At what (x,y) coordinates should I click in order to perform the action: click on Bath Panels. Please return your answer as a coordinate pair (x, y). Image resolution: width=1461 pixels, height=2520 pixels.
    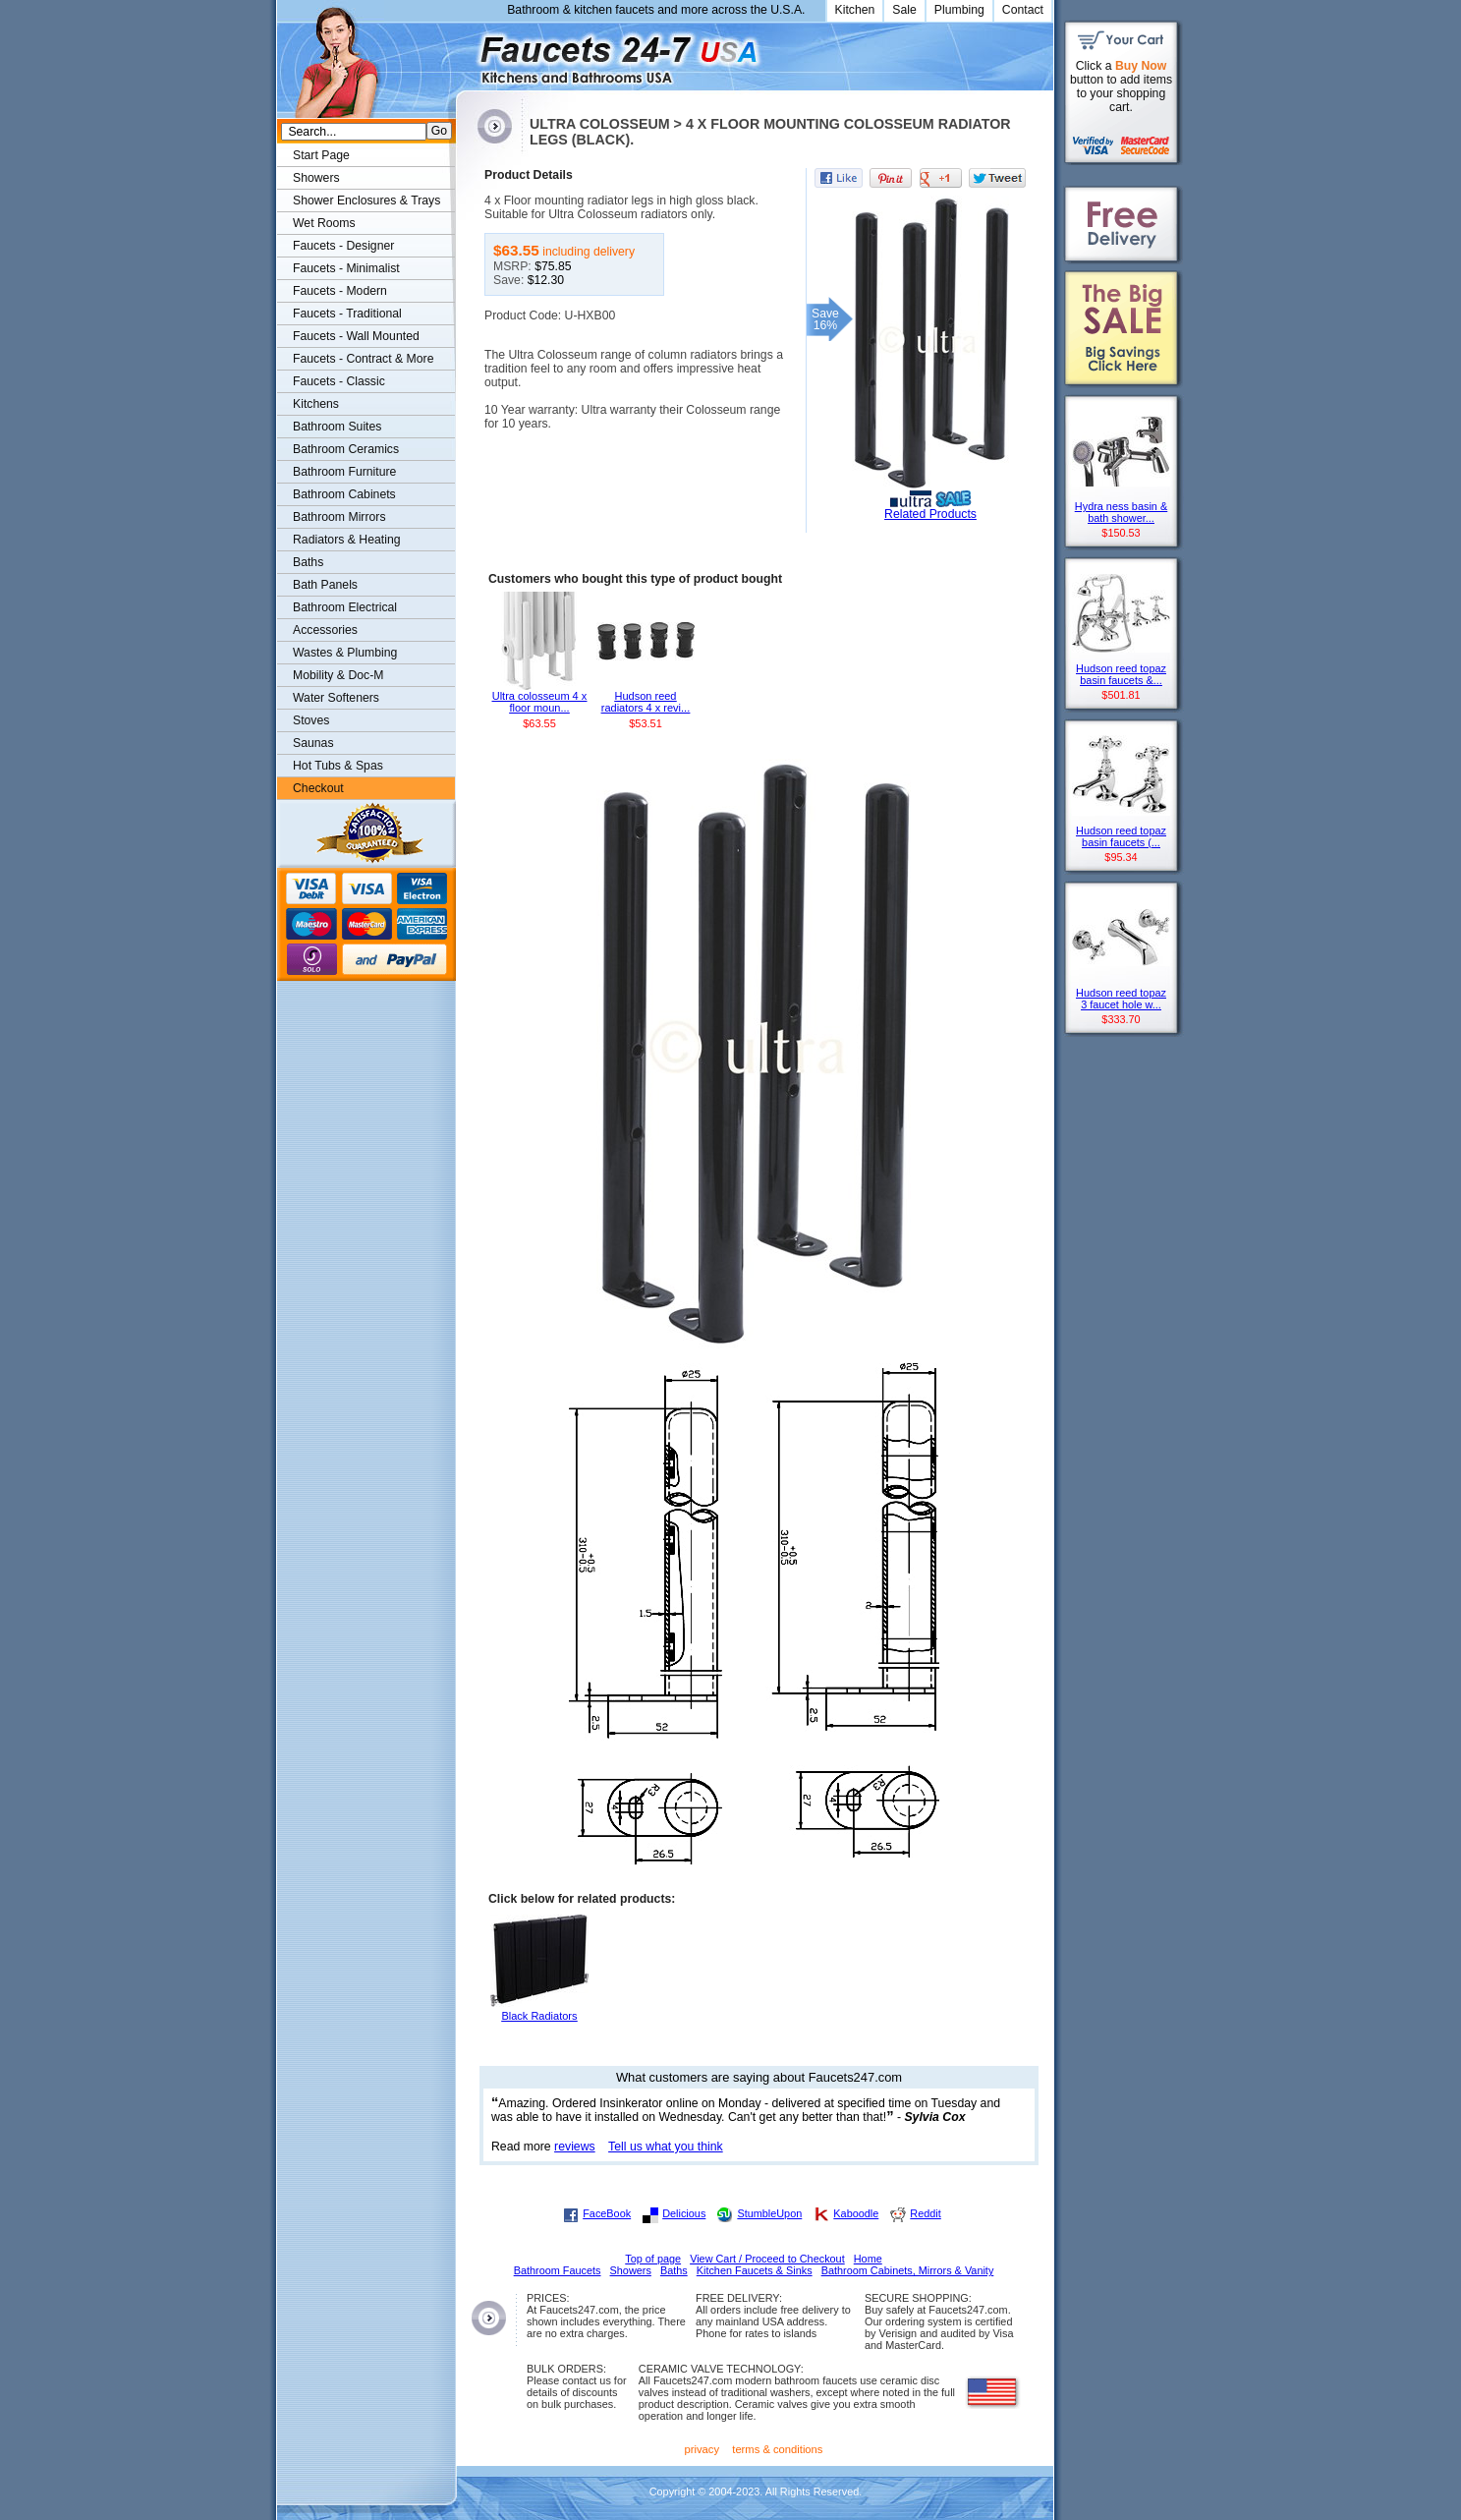
    Looking at the image, I should click on (325, 585).